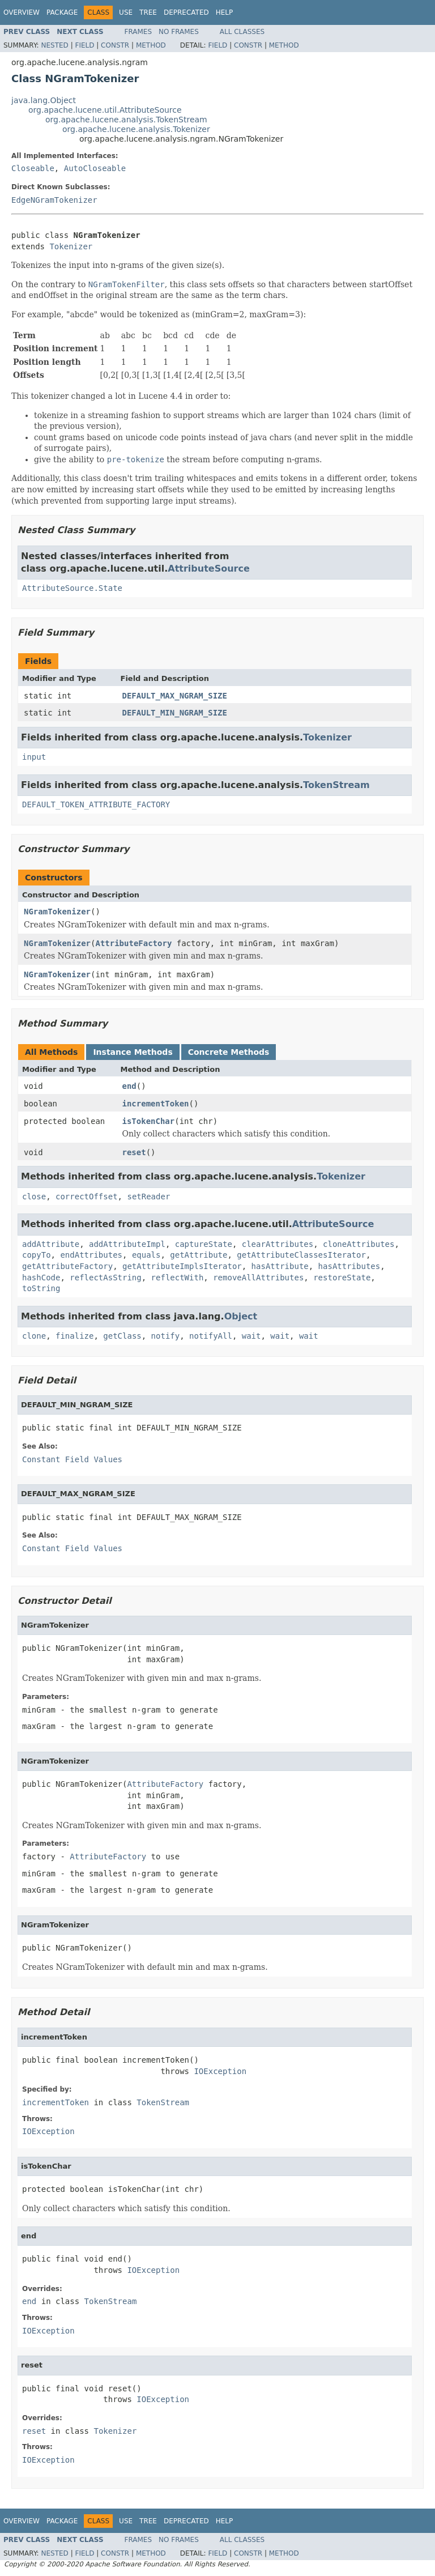 This screenshot has width=435, height=2576. Describe the element at coordinates (242, 32) in the screenshot. I see `All Classes` at that location.